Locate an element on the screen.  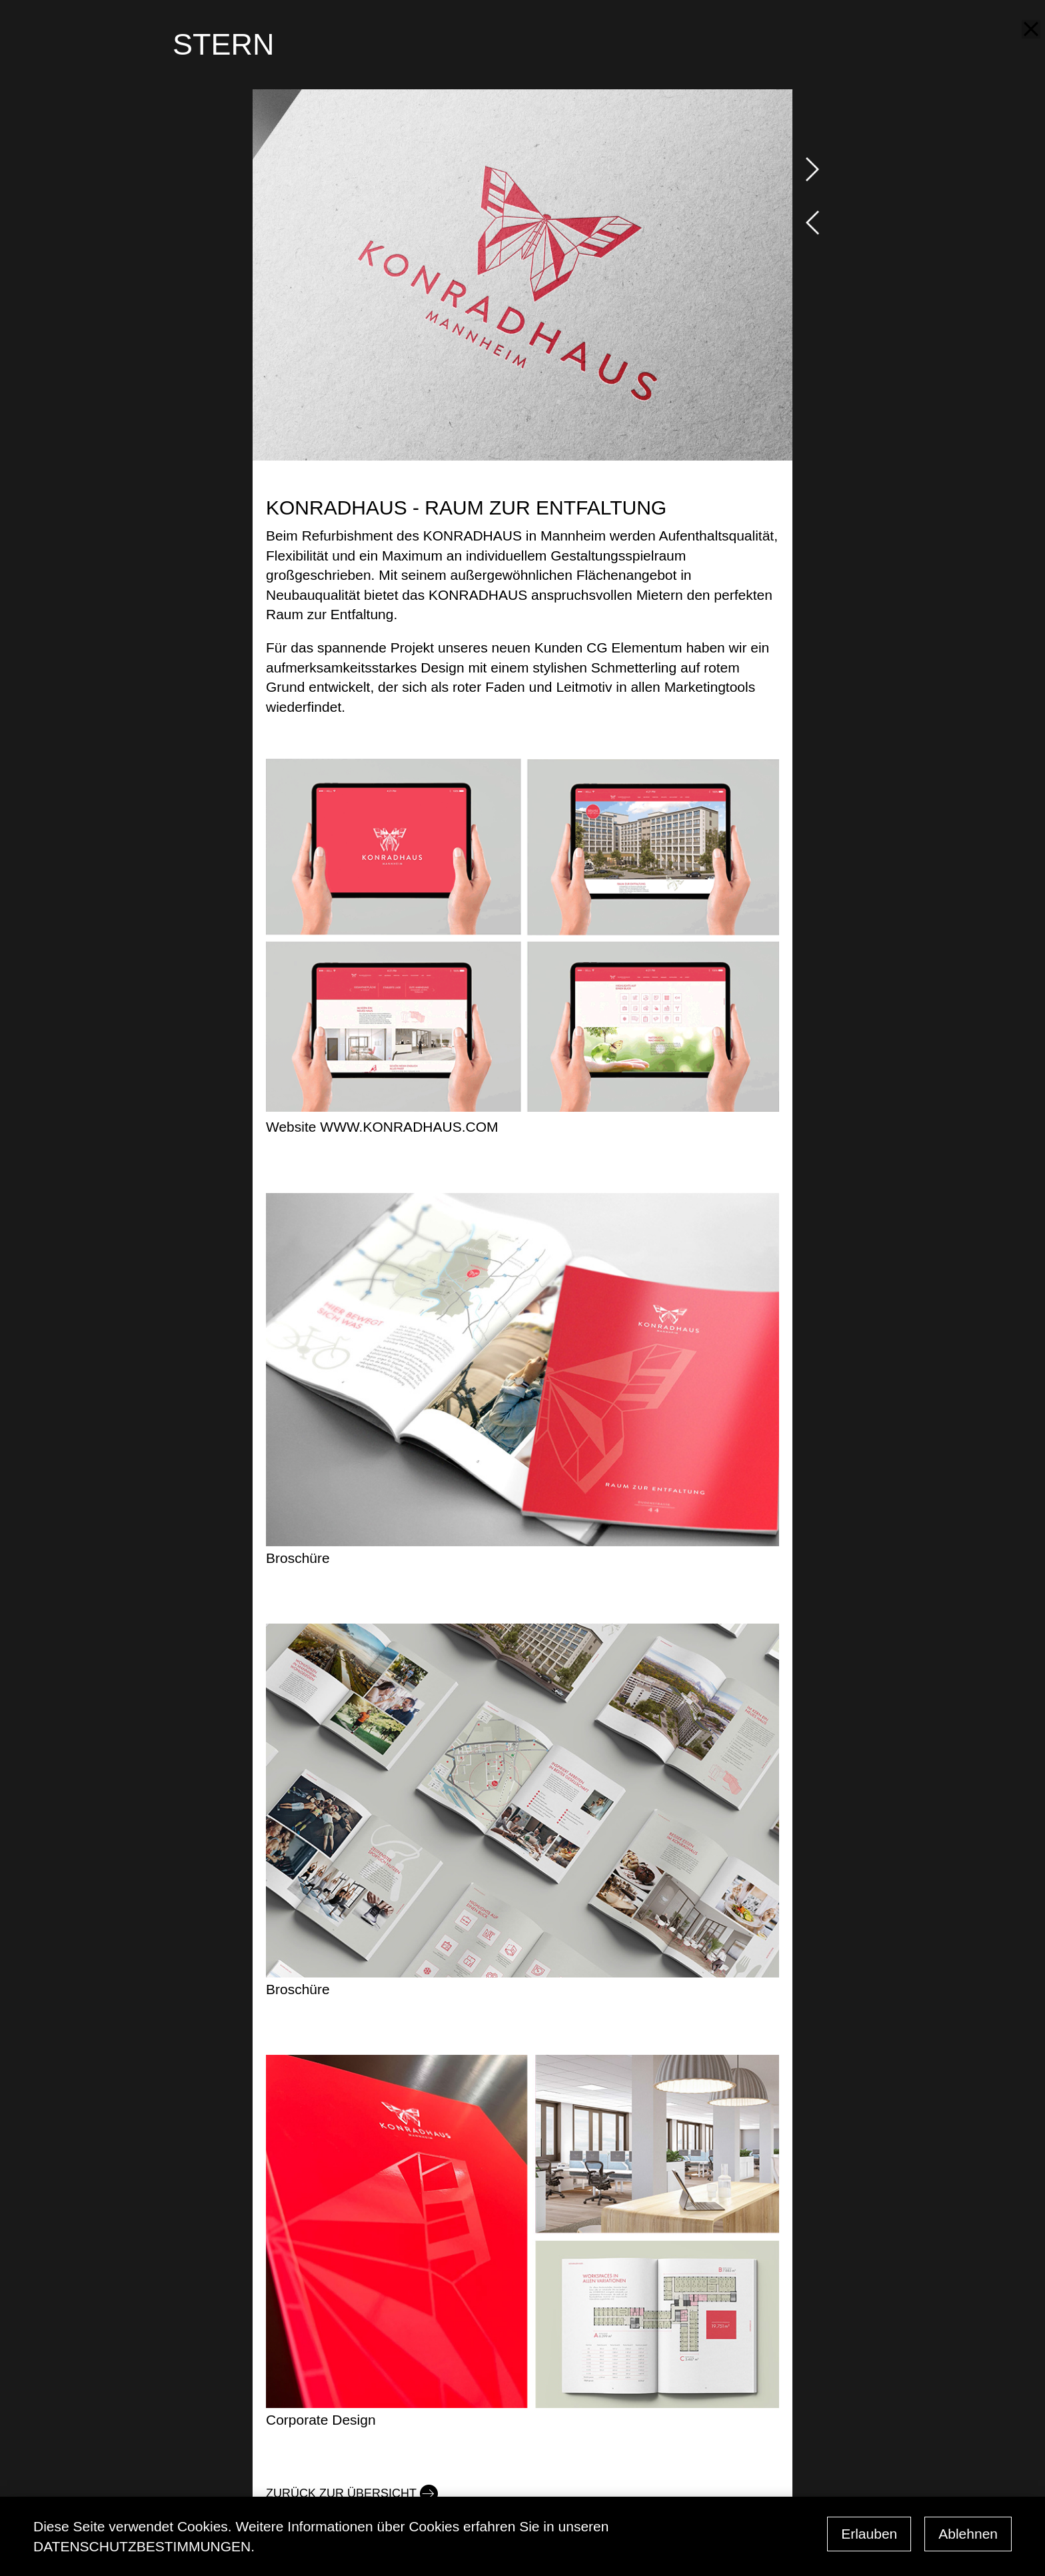
next is located at coordinates (812, 169).